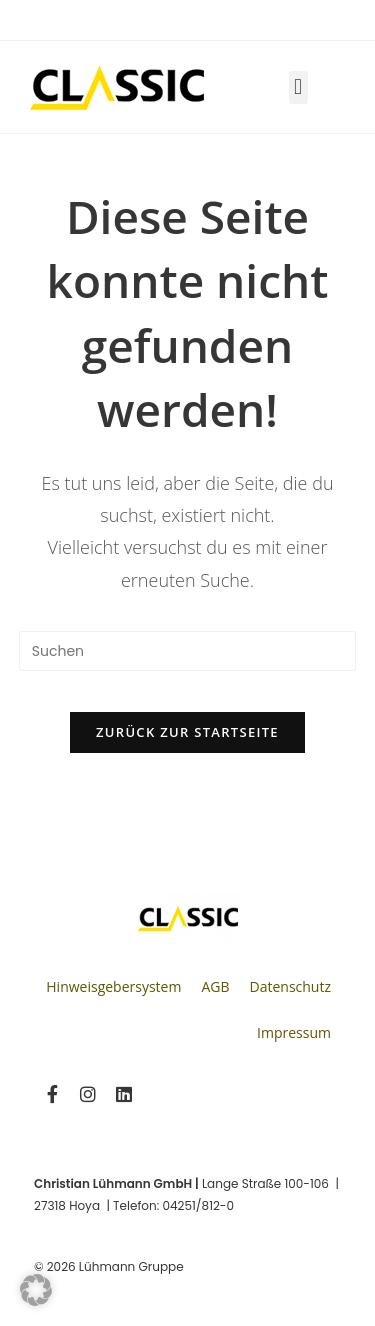 The width and height of the screenshot is (375, 1326). What do you see at coordinates (290, 986) in the screenshot?
I see `Datenschutz` at bounding box center [290, 986].